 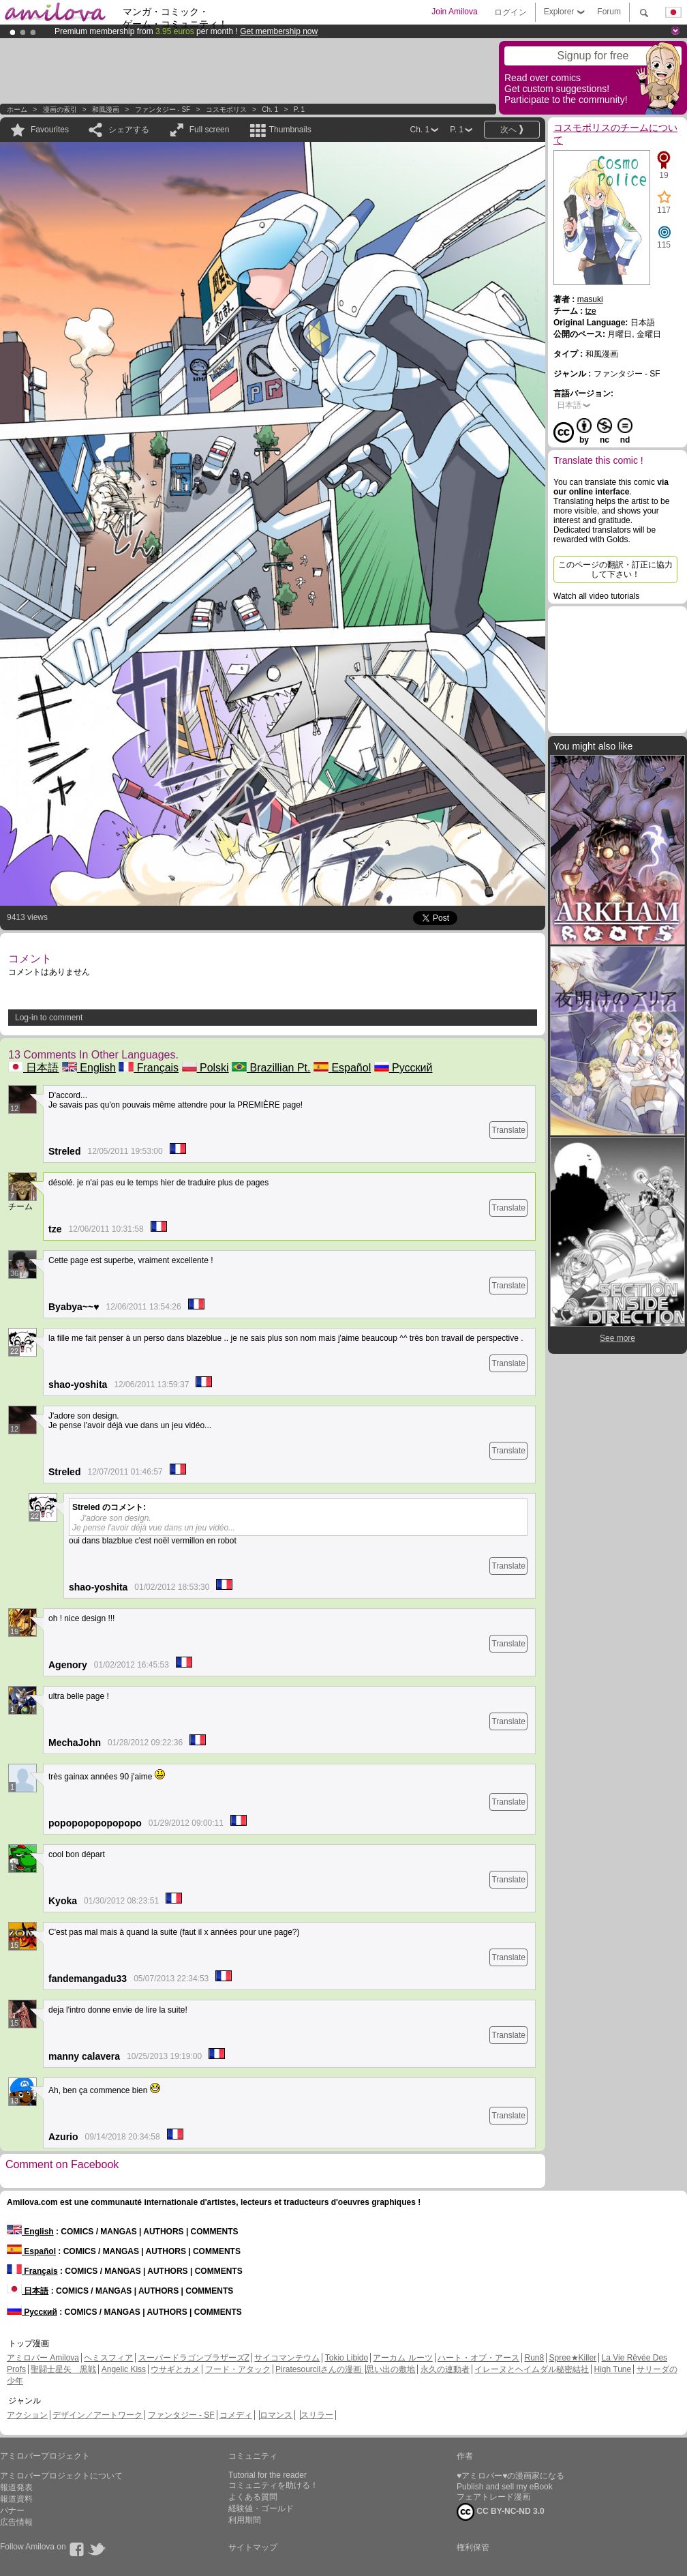 What do you see at coordinates (175, 2369) in the screenshot?
I see `ウサギとカメ` at bounding box center [175, 2369].